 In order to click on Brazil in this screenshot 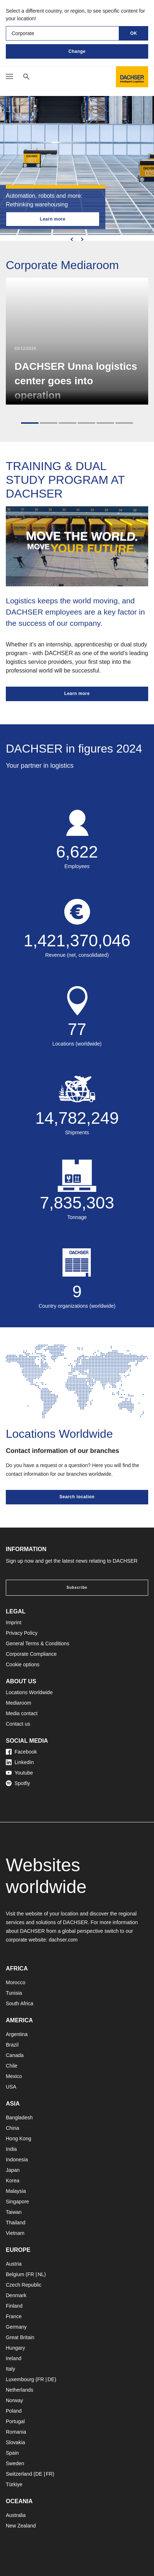, I will do `click(12, 2045)`.